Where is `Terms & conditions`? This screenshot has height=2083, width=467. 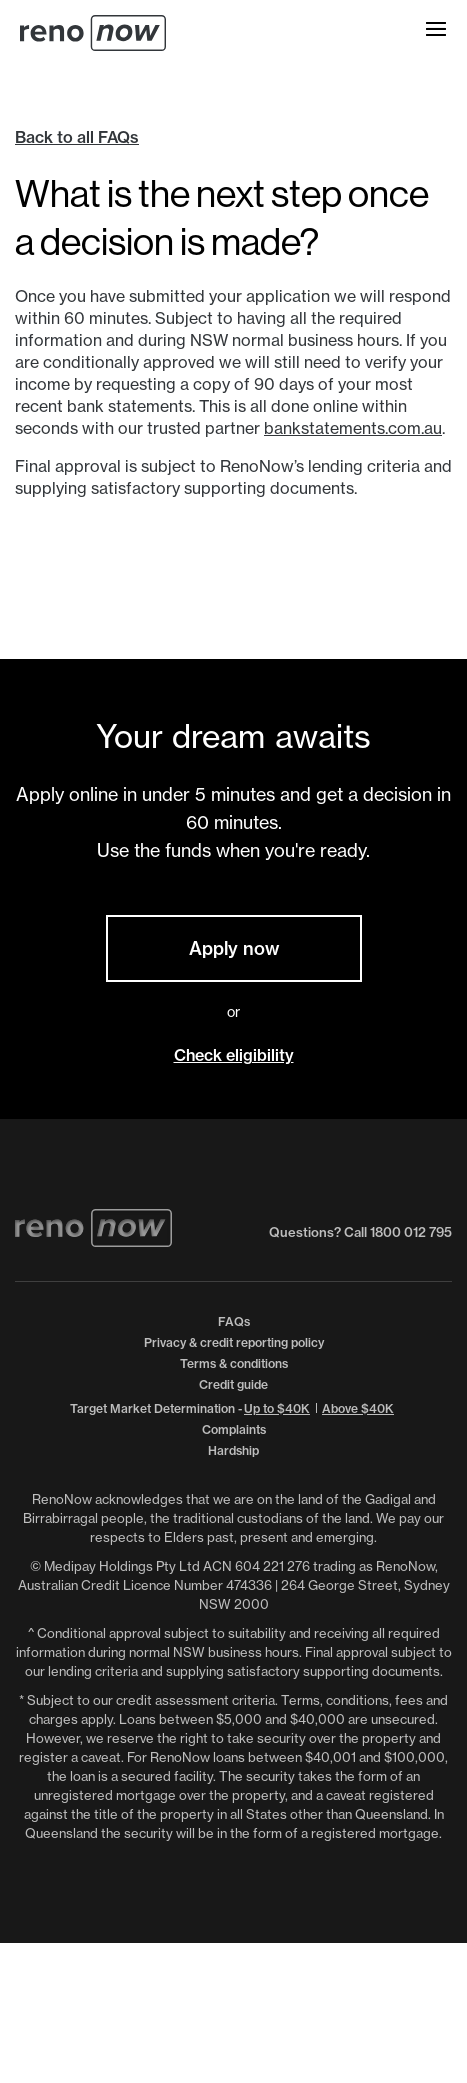
Terms & conditions is located at coordinates (234, 1363).